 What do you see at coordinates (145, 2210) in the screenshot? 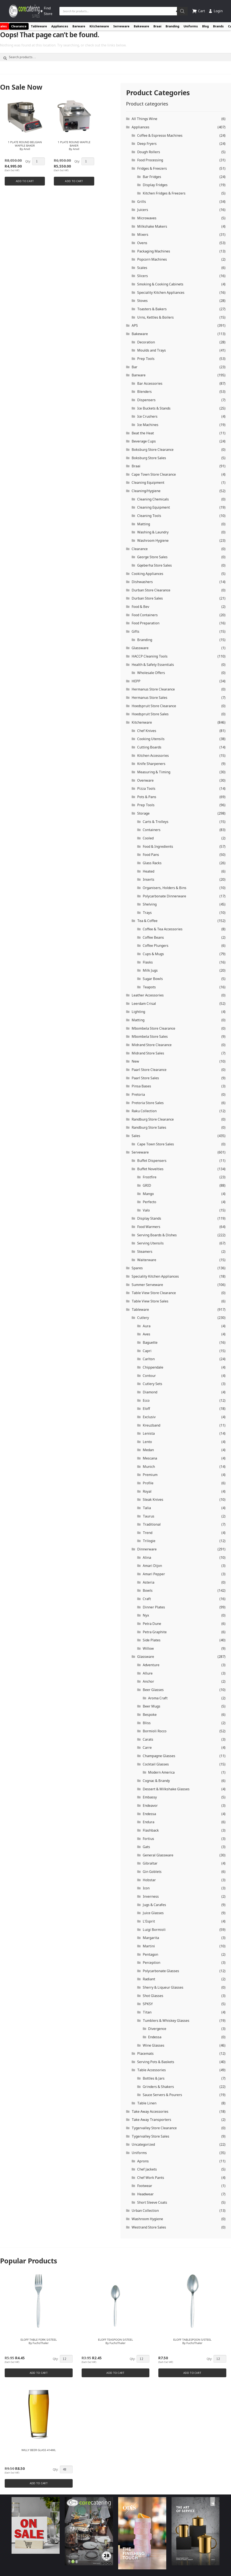
I see `Urban Collection` at bounding box center [145, 2210].